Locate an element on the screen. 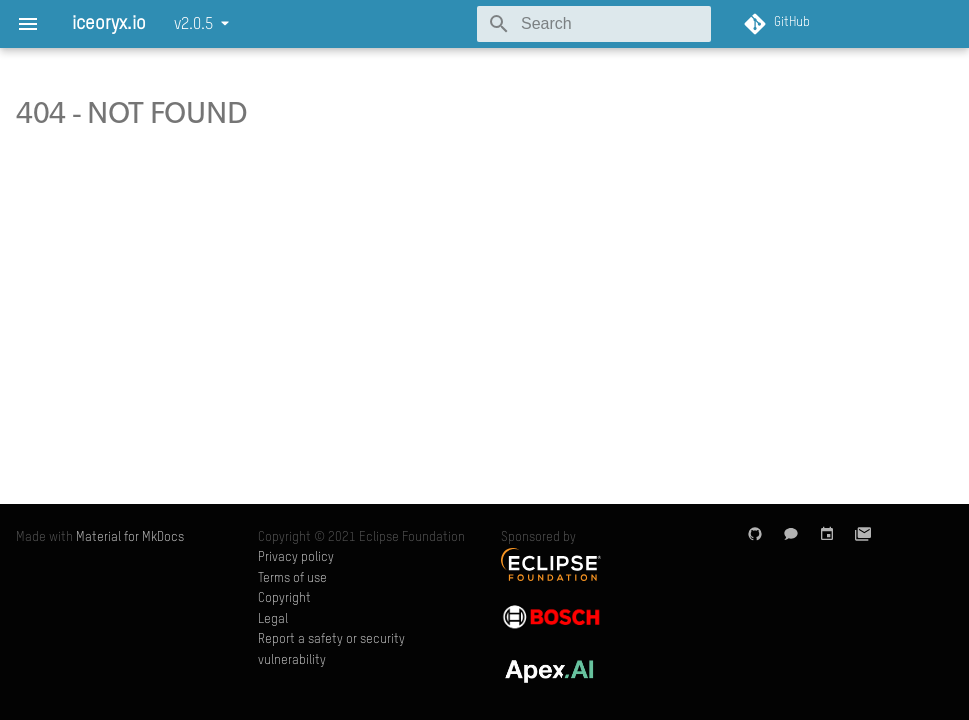  Legal is located at coordinates (273, 619).